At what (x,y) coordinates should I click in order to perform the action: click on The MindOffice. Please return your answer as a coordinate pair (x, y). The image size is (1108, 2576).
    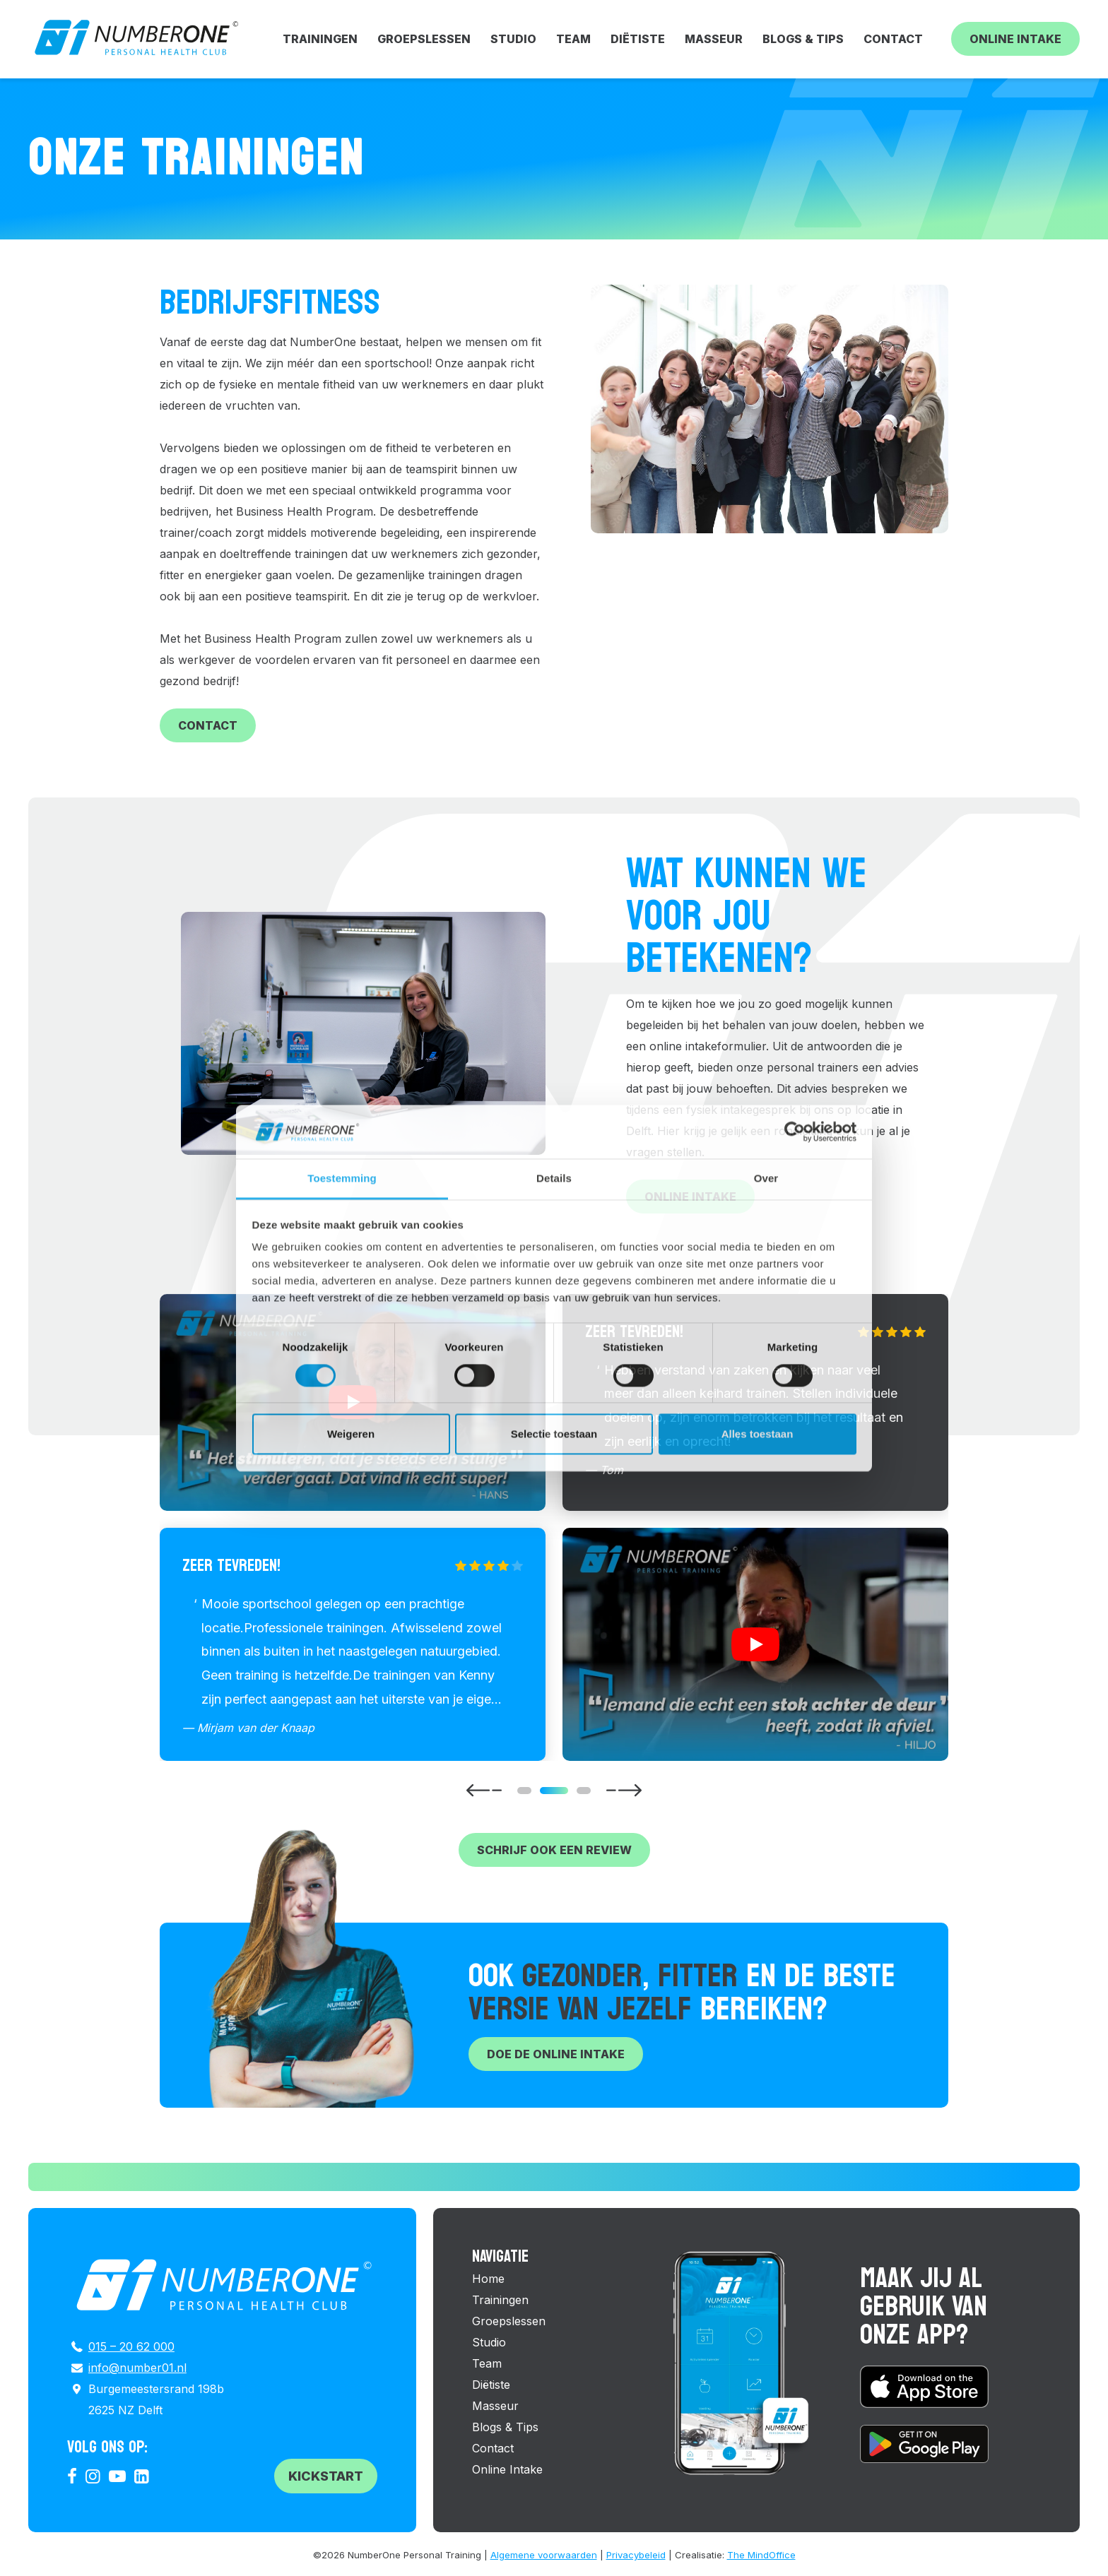
    Looking at the image, I should click on (761, 2554).